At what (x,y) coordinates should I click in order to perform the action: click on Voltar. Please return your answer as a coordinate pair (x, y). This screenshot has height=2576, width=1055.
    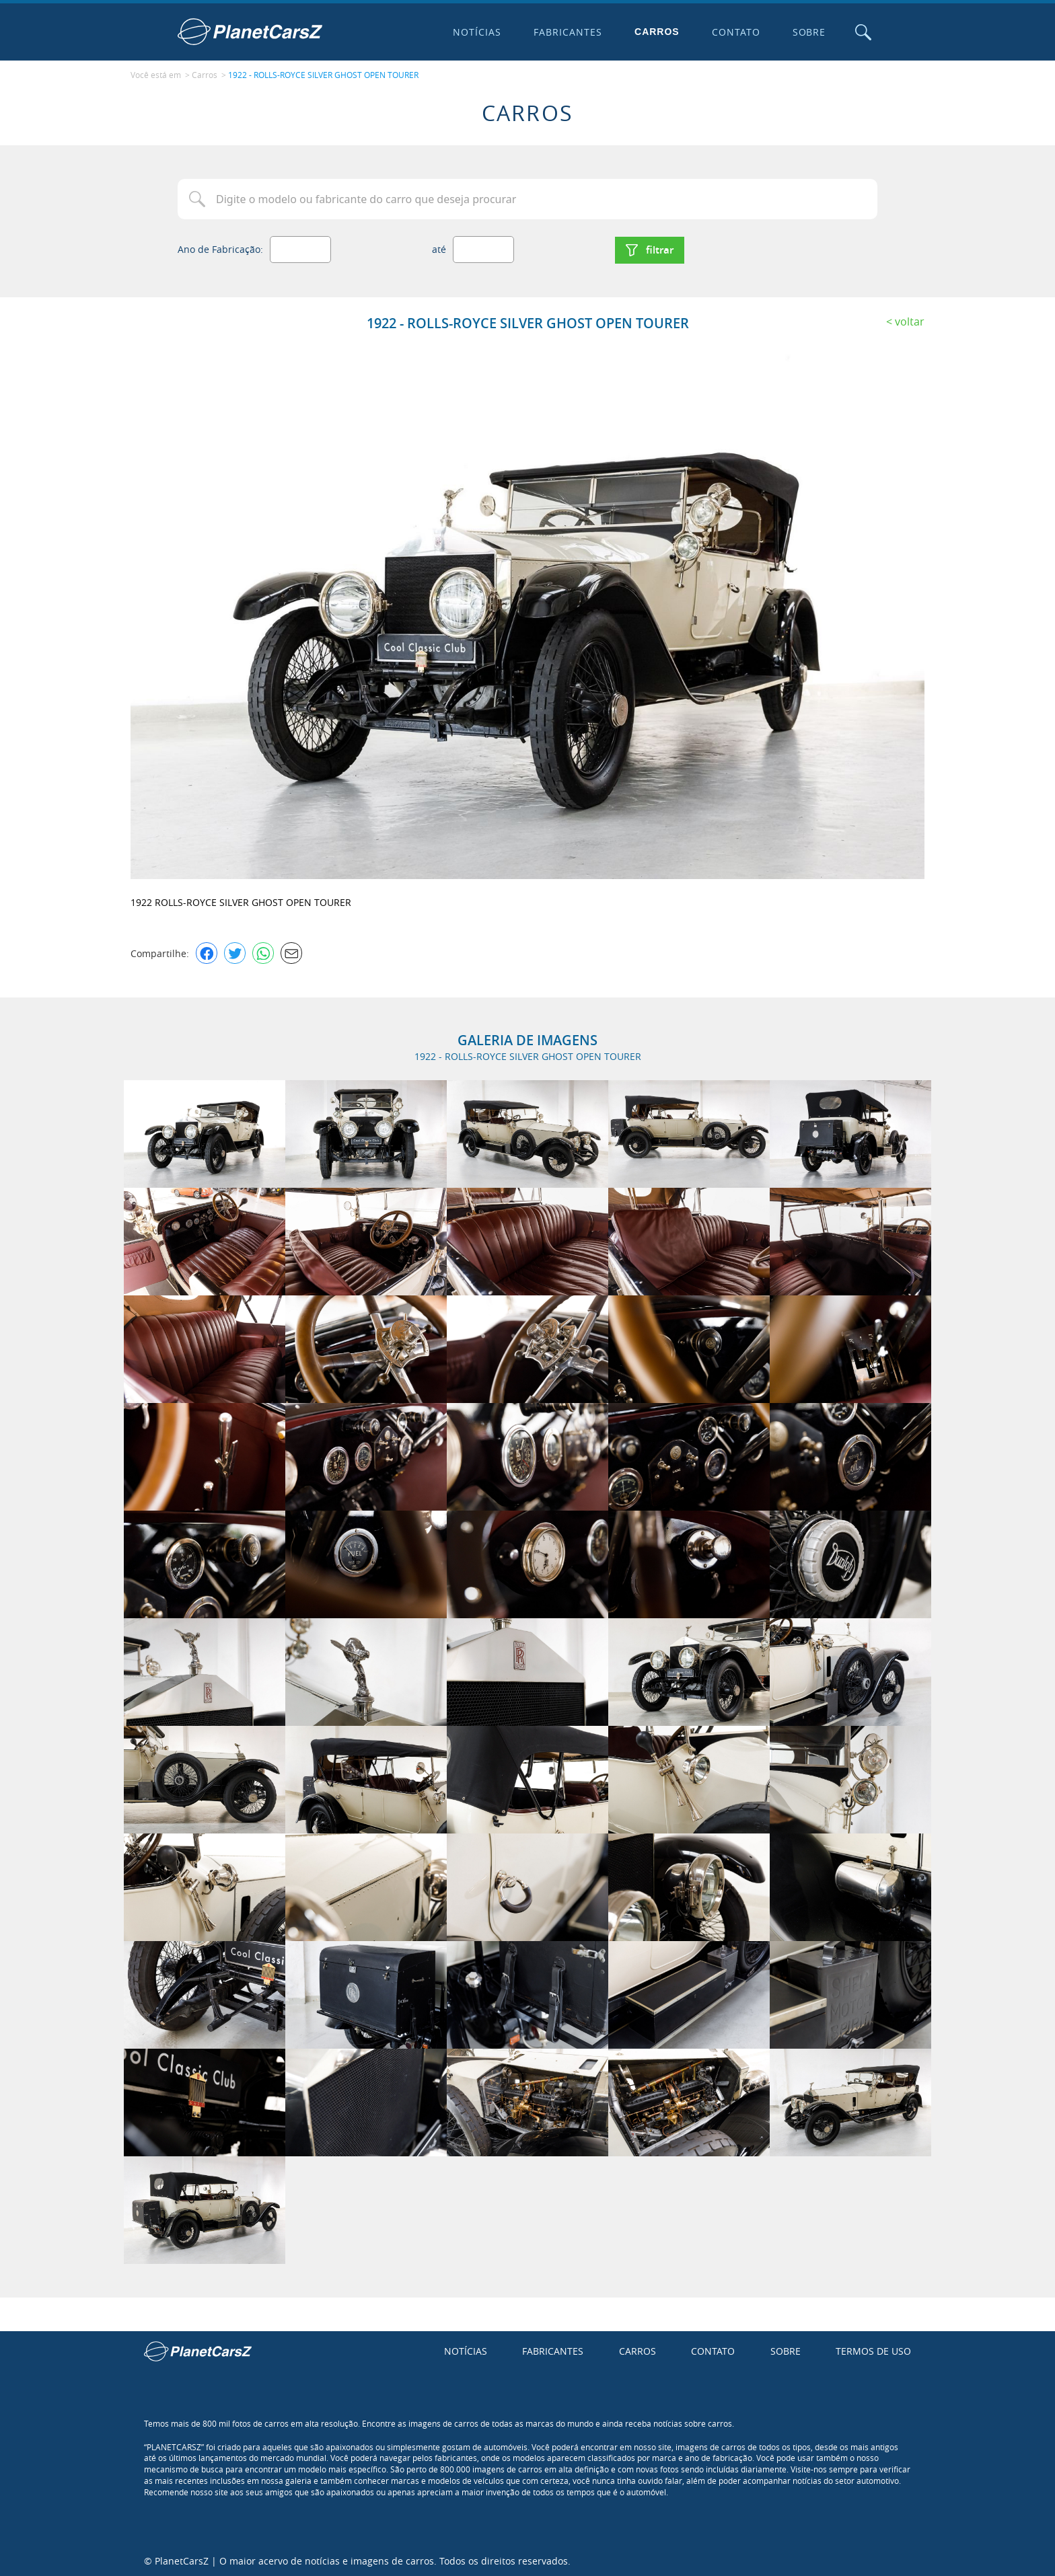
    Looking at the image, I should click on (909, 319).